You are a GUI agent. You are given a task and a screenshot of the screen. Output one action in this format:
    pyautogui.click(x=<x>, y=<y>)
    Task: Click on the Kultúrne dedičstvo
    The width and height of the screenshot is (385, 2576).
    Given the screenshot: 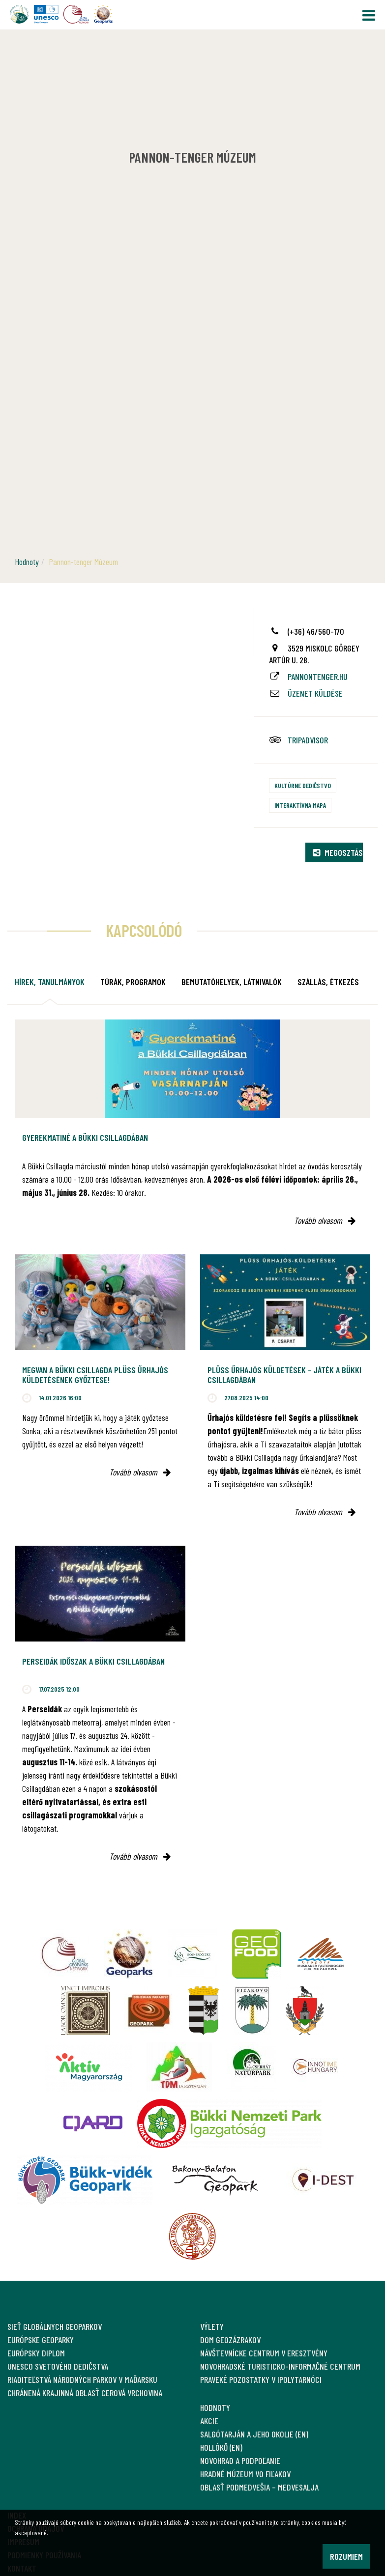 What is the action you would take?
    pyautogui.click(x=302, y=785)
    